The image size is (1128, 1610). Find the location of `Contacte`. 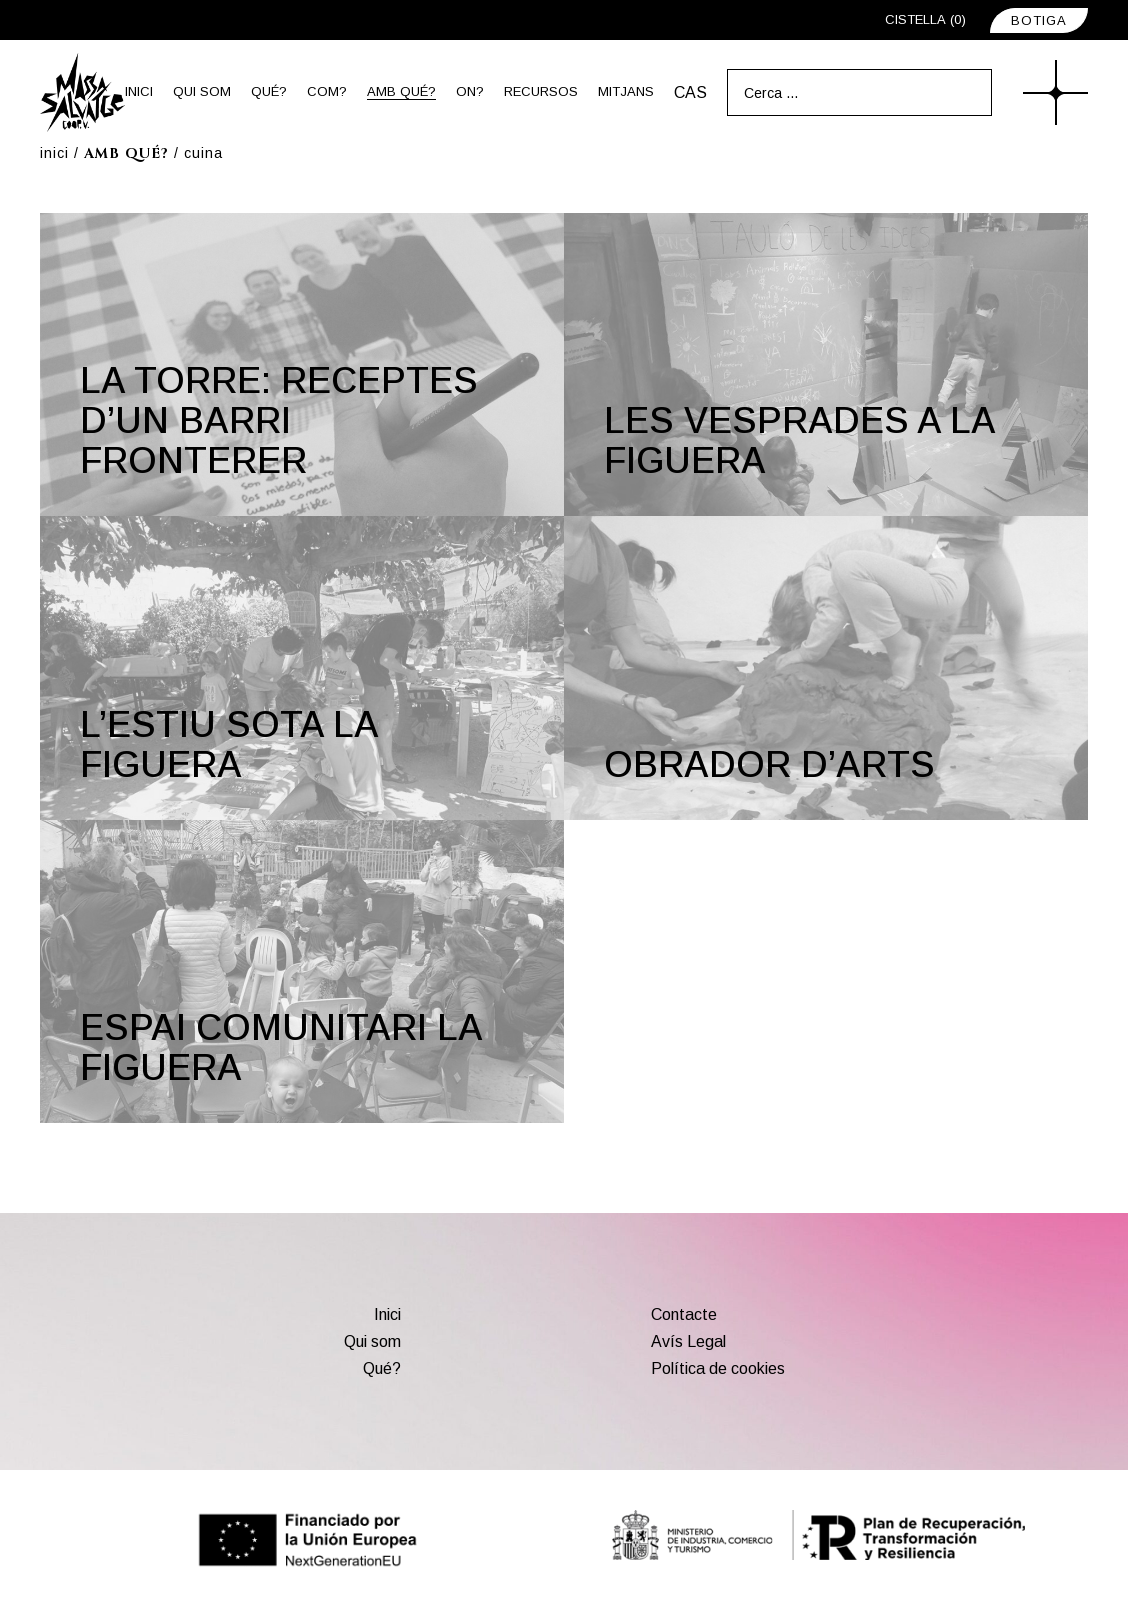

Contacte is located at coordinates (684, 1314).